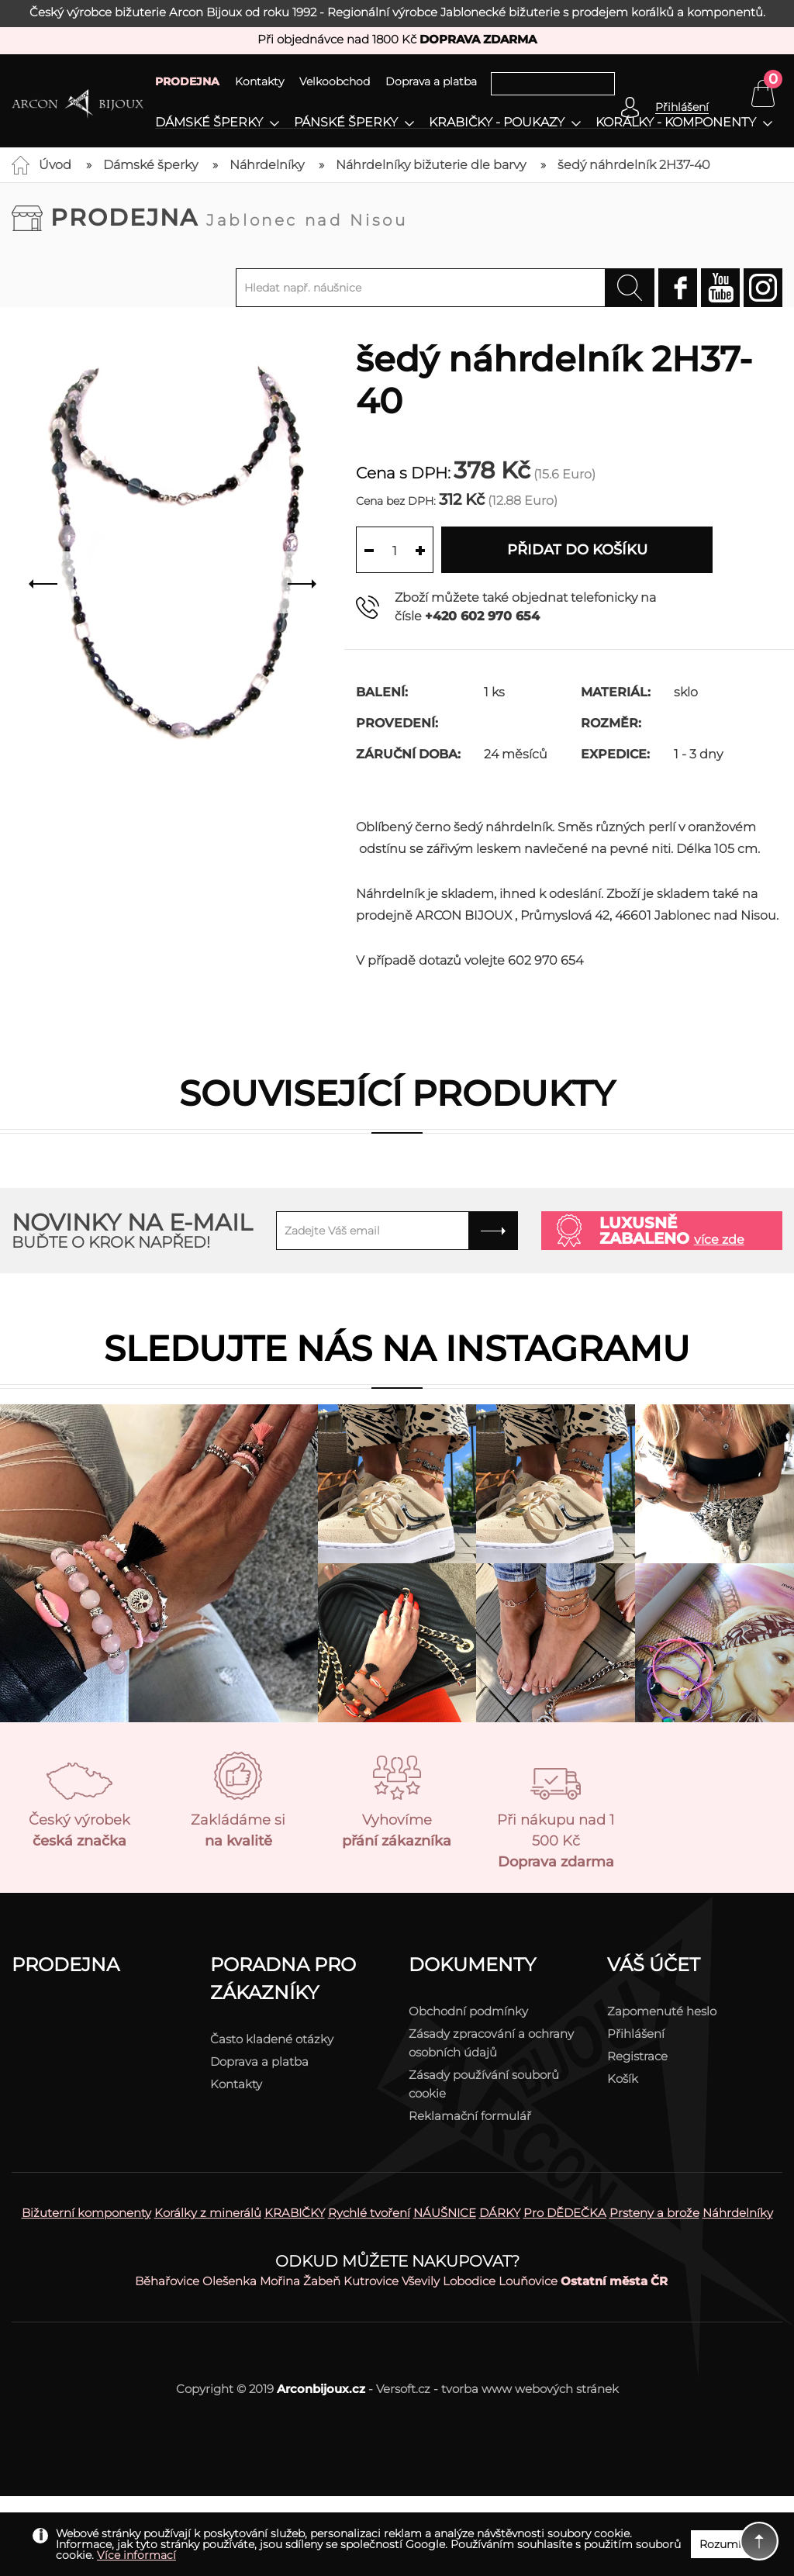 The width and height of the screenshot is (794, 2576). What do you see at coordinates (469, 2281) in the screenshot?
I see `Lobodice` at bounding box center [469, 2281].